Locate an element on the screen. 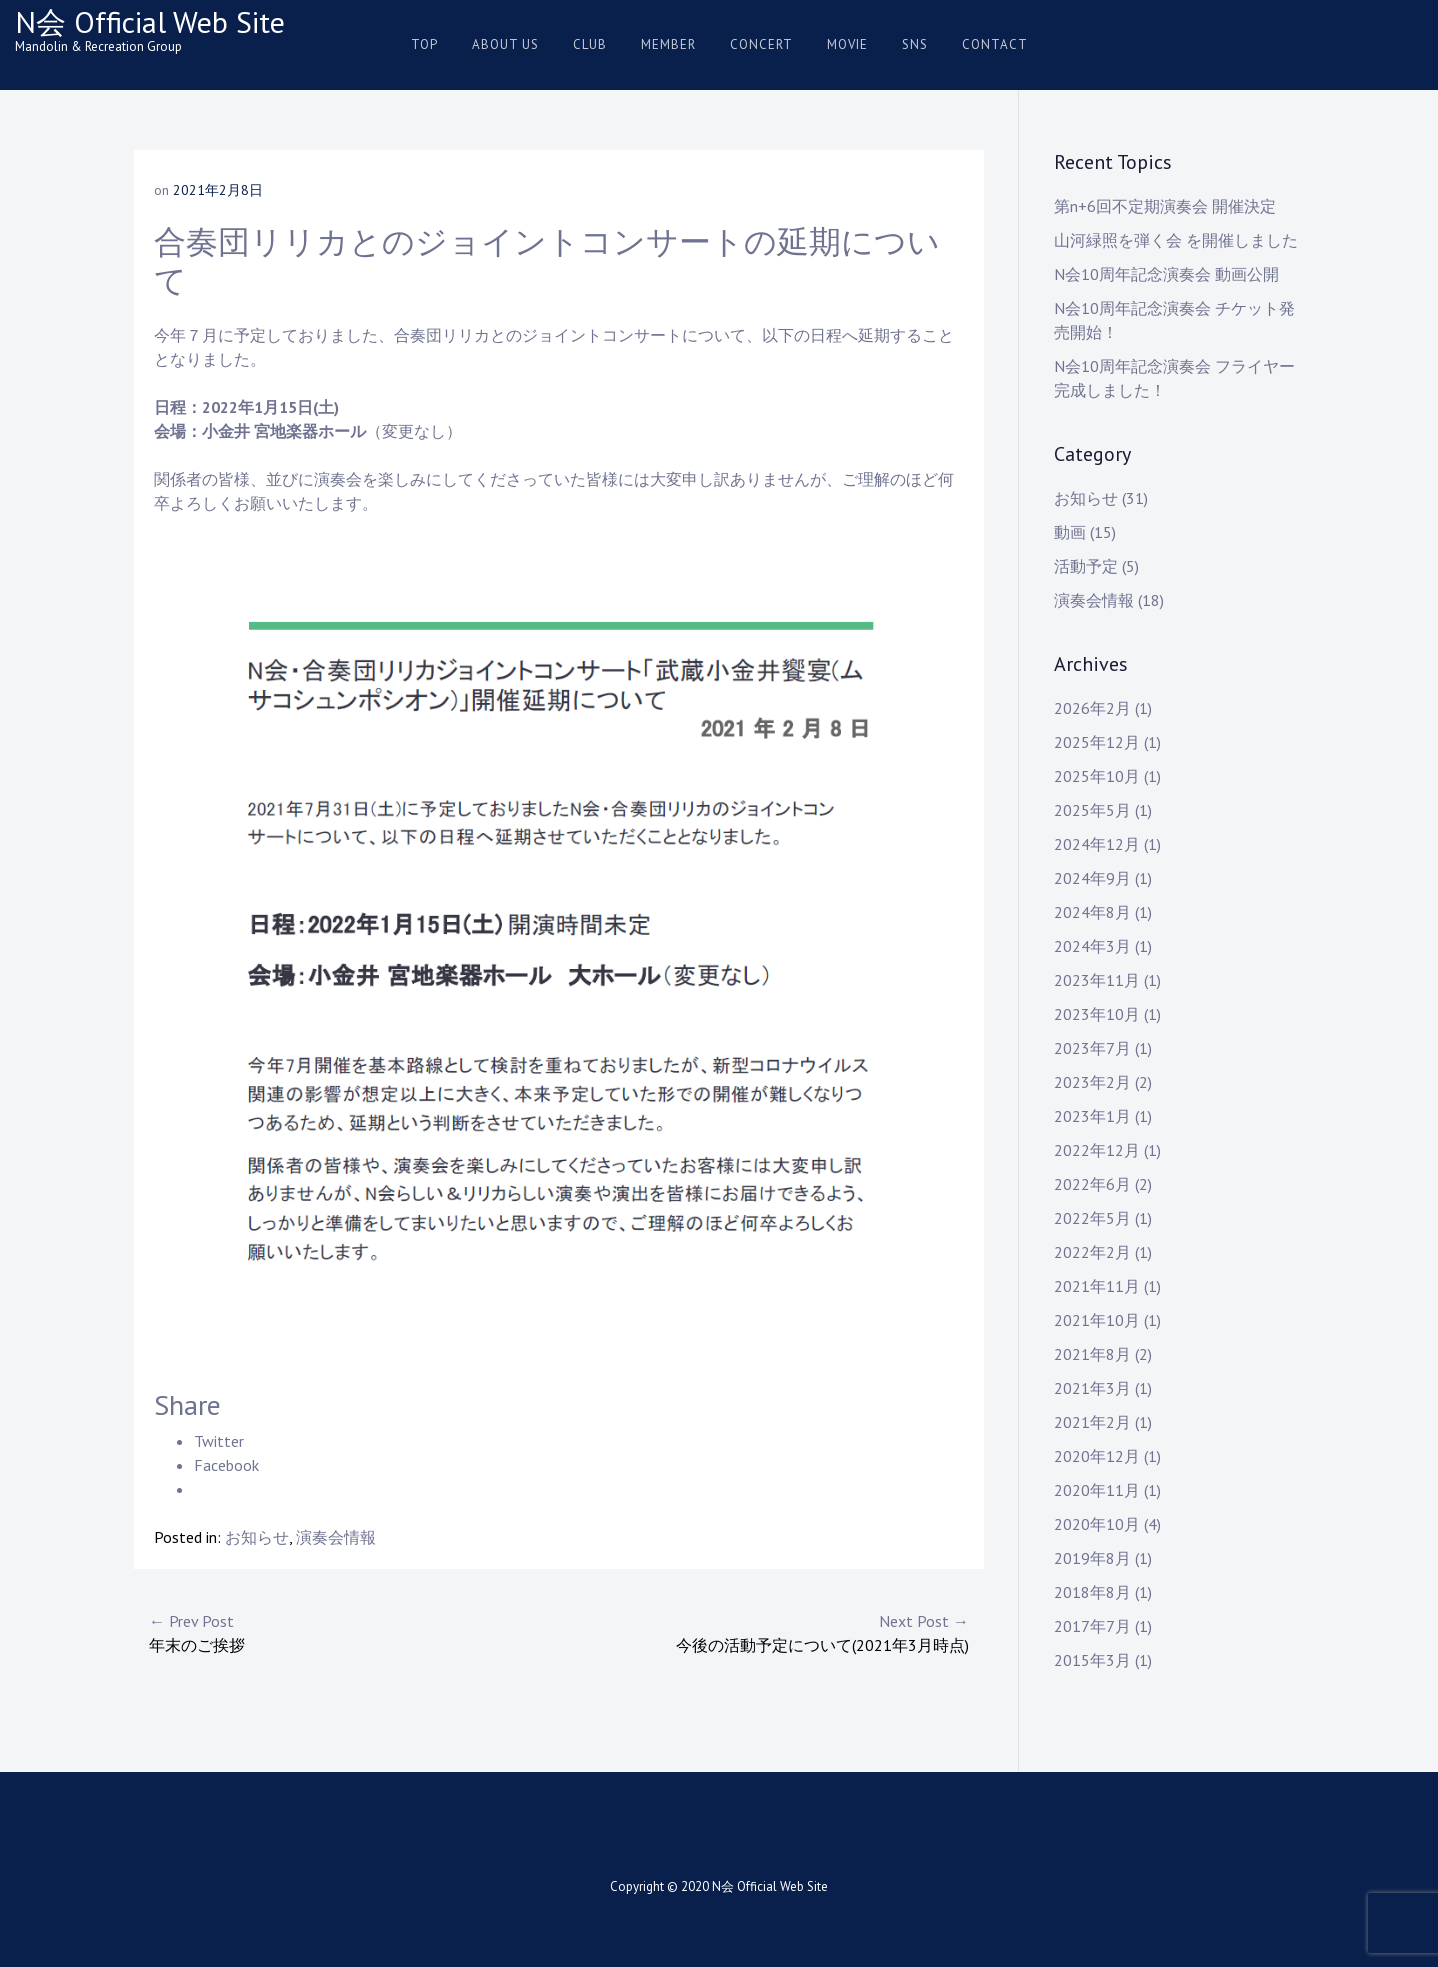 The height and width of the screenshot is (1967, 1438). SNS is located at coordinates (915, 44).